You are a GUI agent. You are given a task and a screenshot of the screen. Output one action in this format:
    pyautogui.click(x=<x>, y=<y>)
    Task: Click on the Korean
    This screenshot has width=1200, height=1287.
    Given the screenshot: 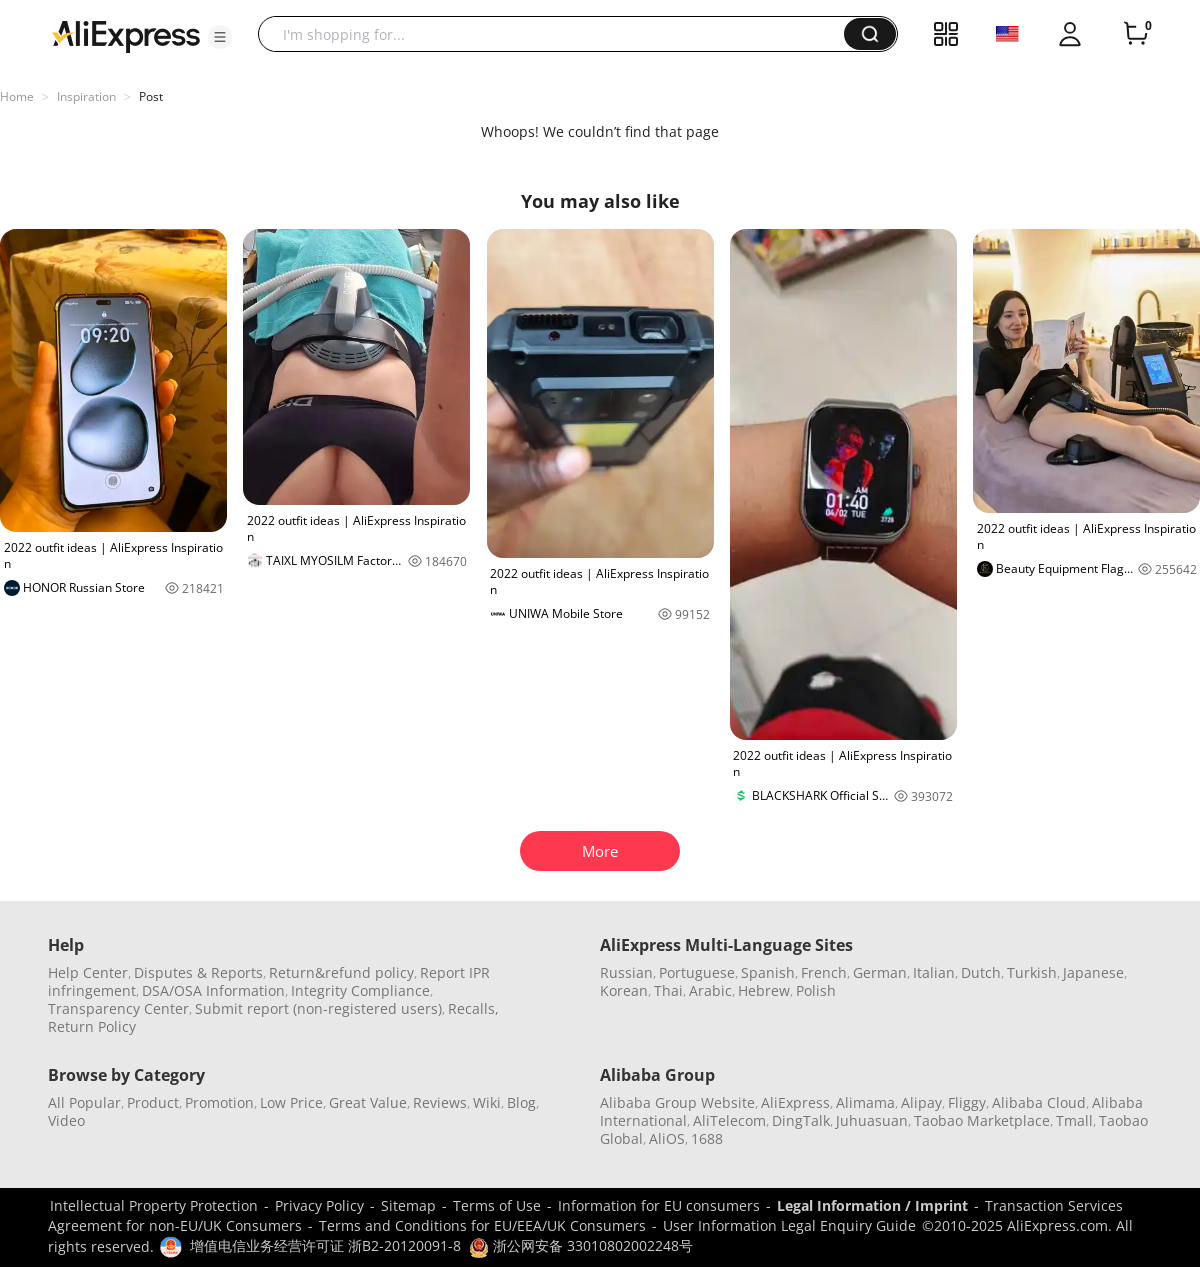 What is the action you would take?
    pyautogui.click(x=624, y=990)
    